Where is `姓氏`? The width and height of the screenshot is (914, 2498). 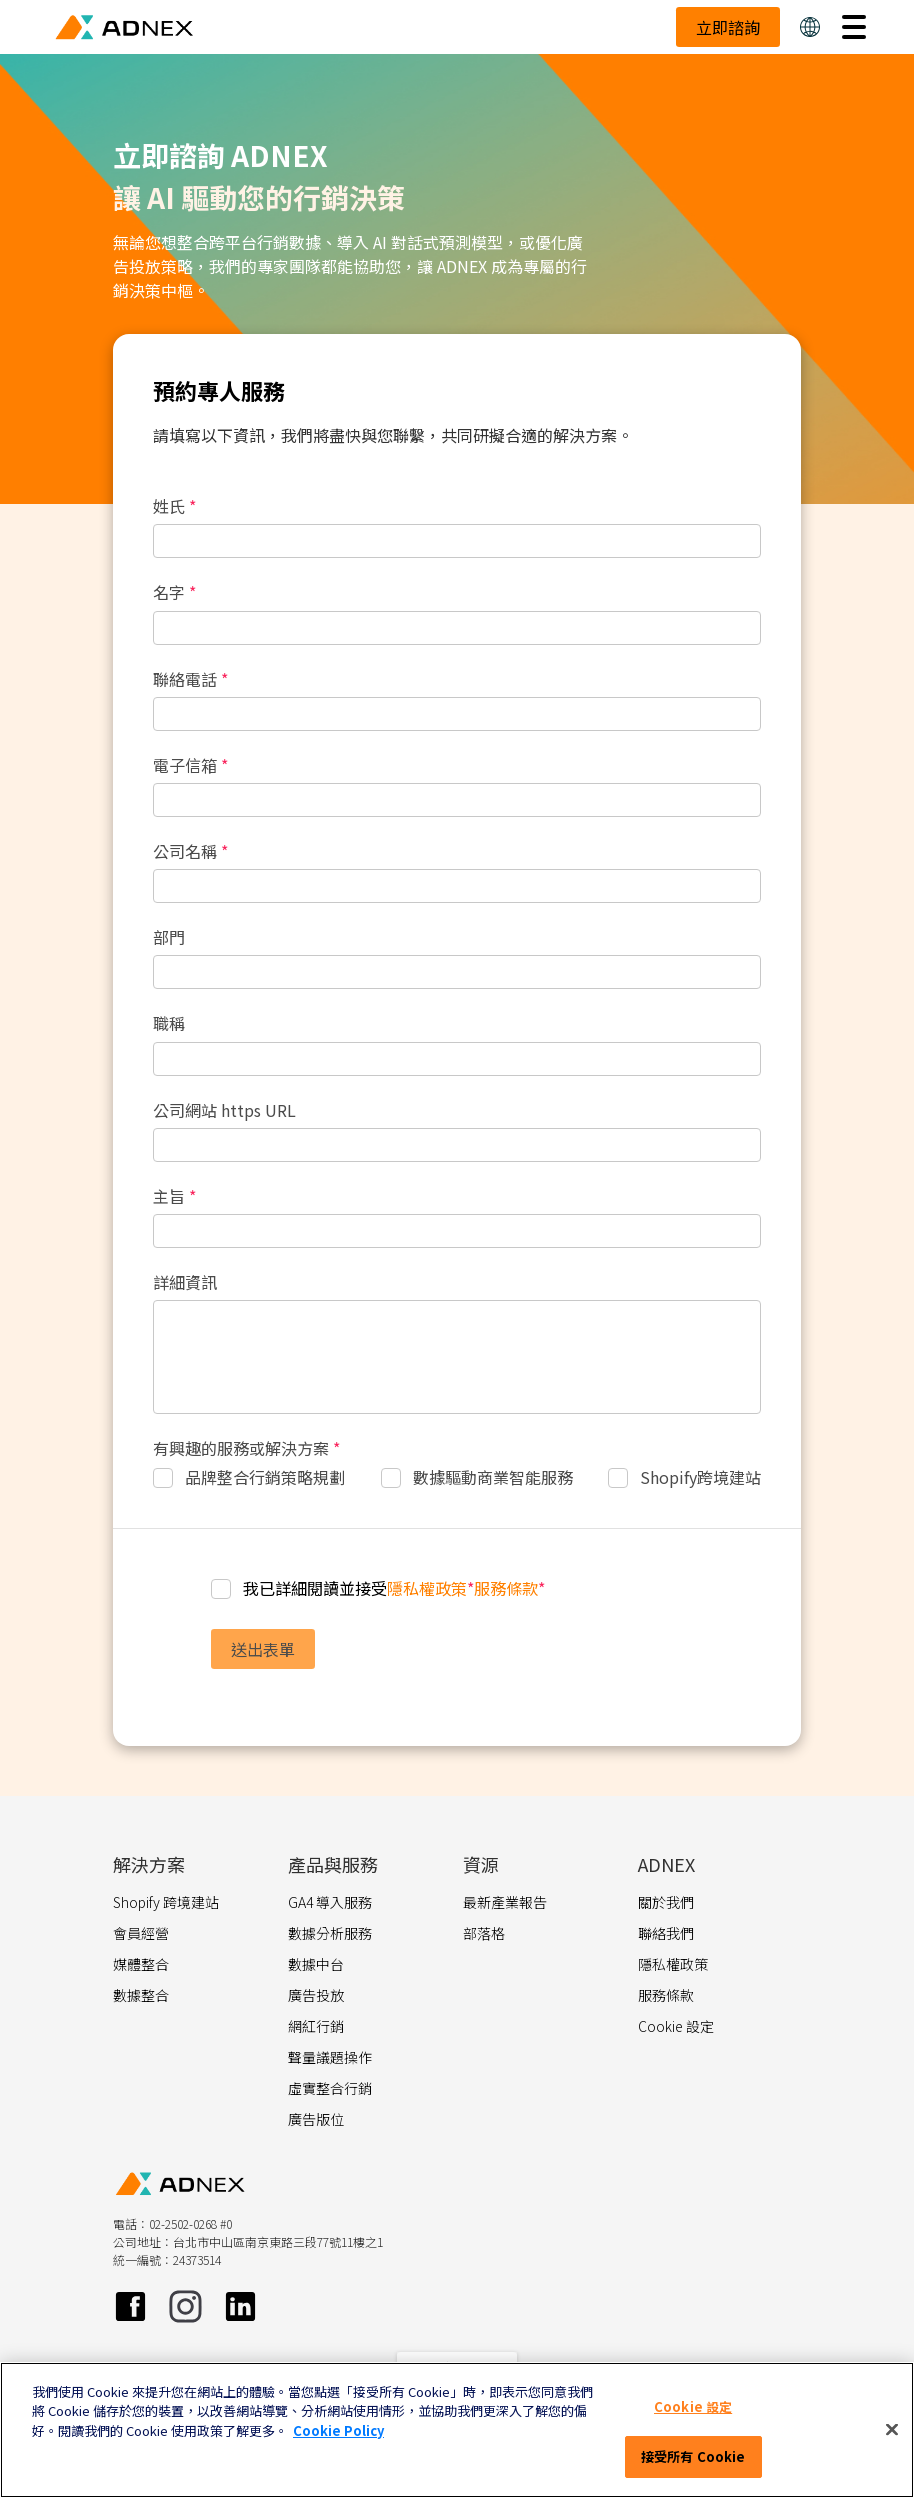 姓氏 is located at coordinates (174, 506).